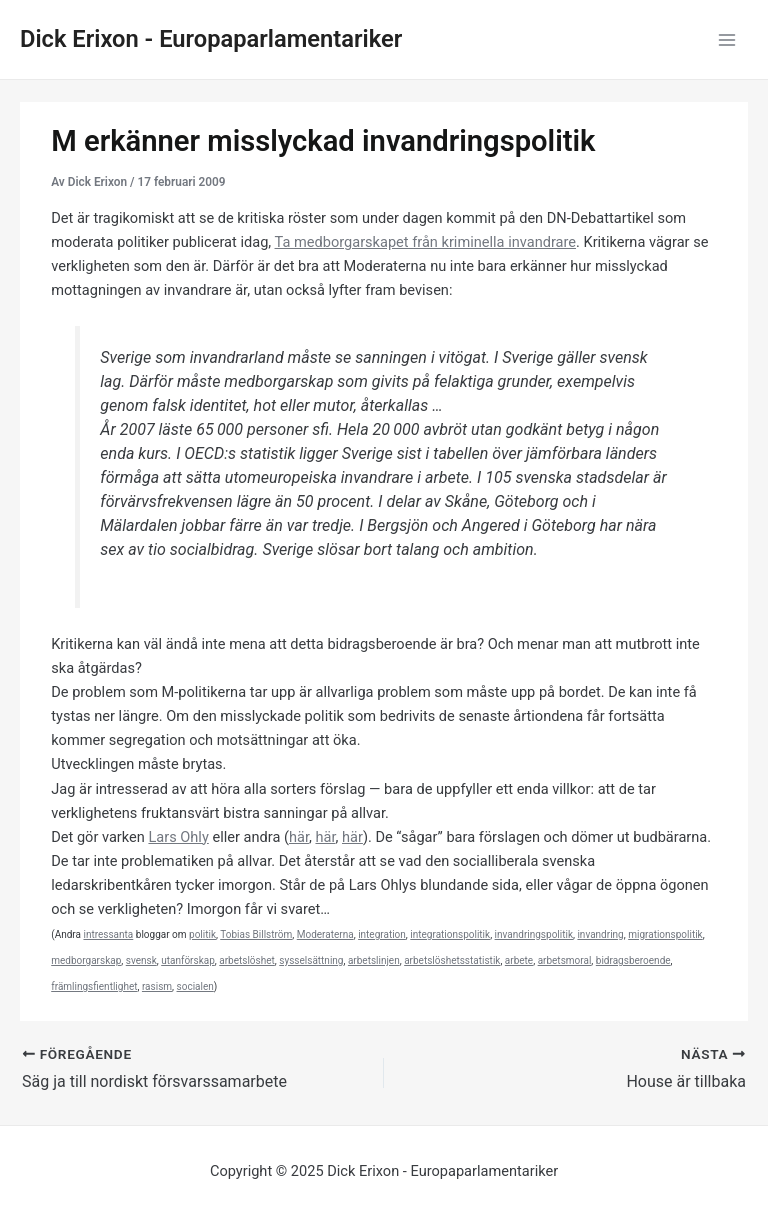 The width and height of the screenshot is (768, 1226). What do you see at coordinates (195, 986) in the screenshot?
I see `socialen` at bounding box center [195, 986].